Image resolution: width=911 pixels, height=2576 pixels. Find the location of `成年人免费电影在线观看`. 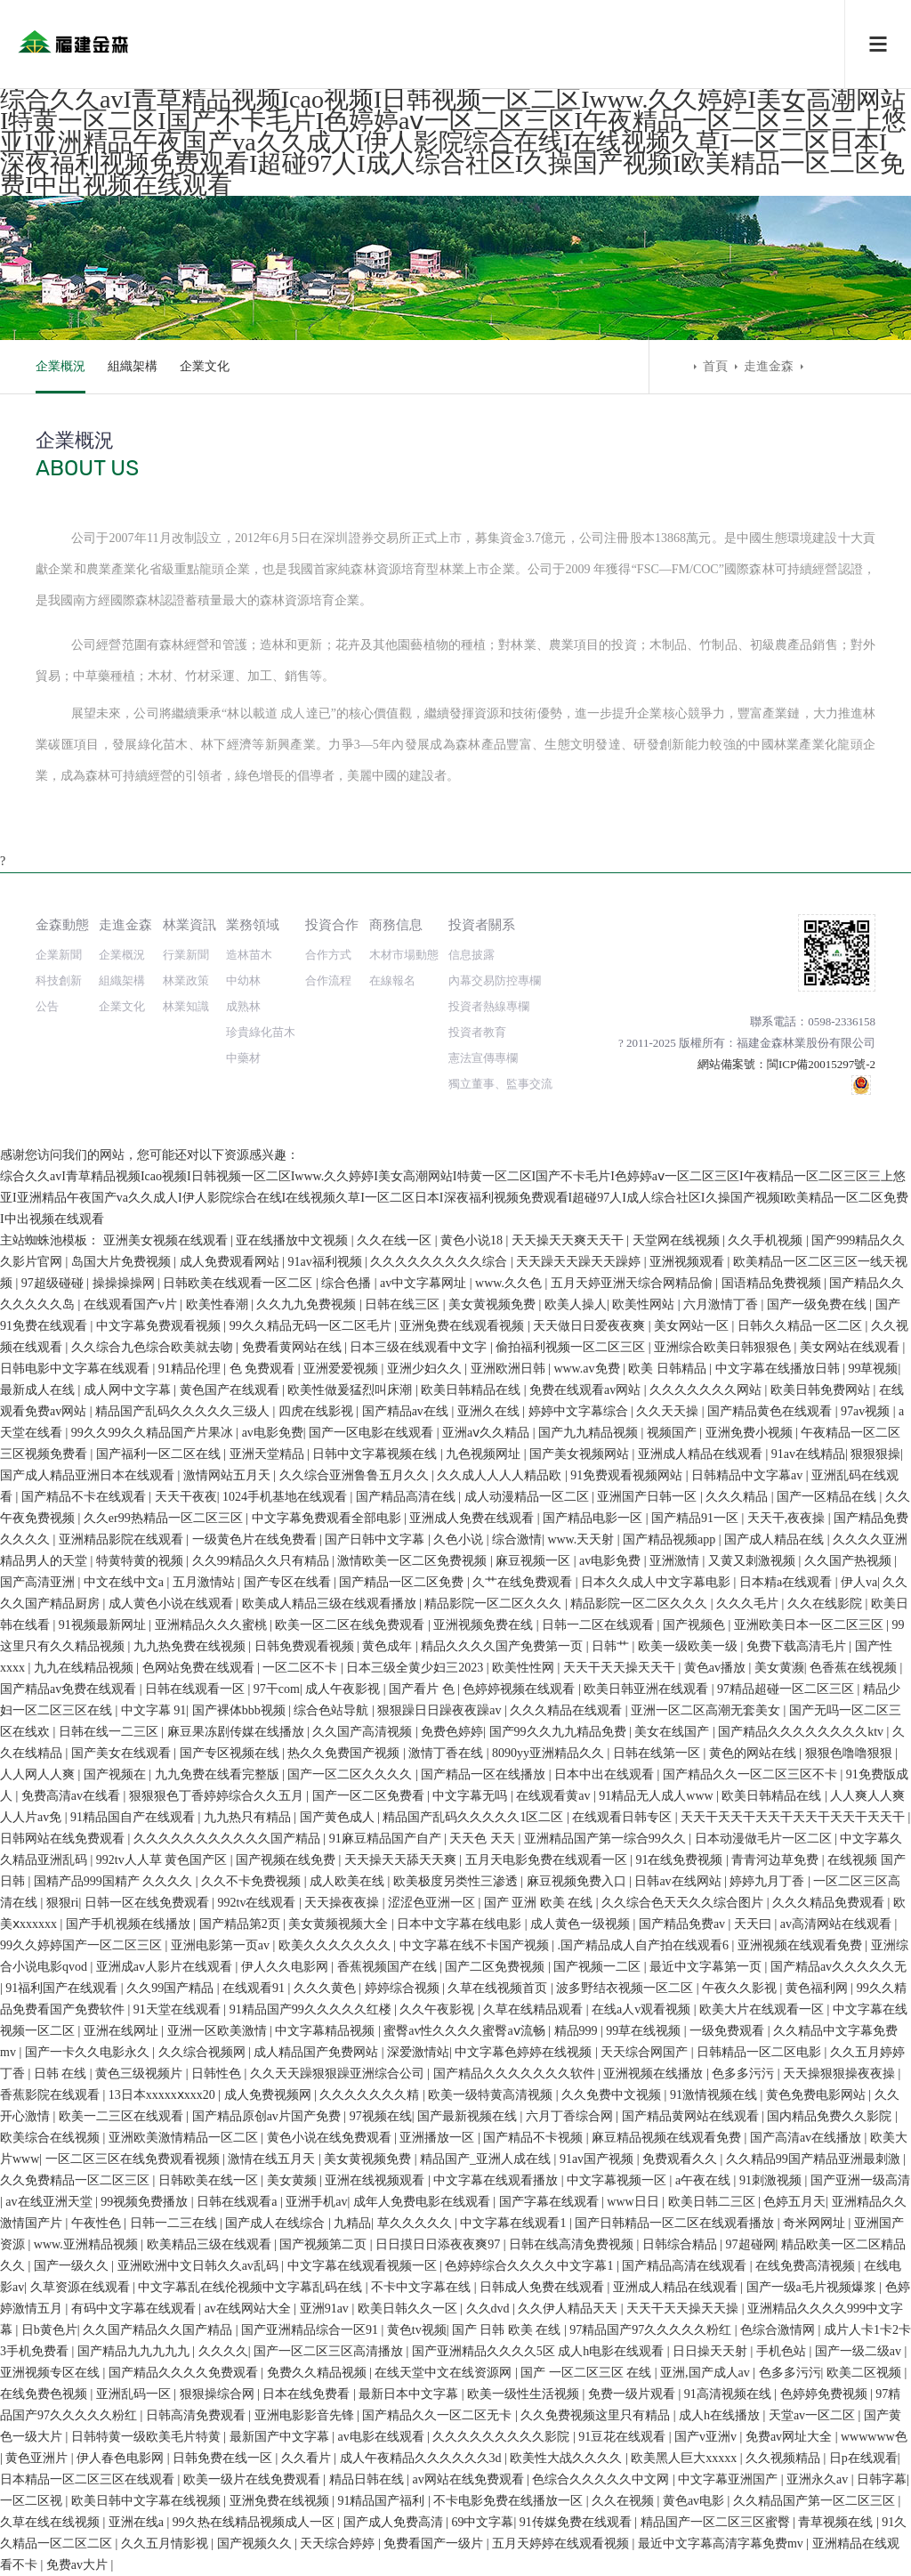

成年人免费电影在线观看 is located at coordinates (423, 2201).